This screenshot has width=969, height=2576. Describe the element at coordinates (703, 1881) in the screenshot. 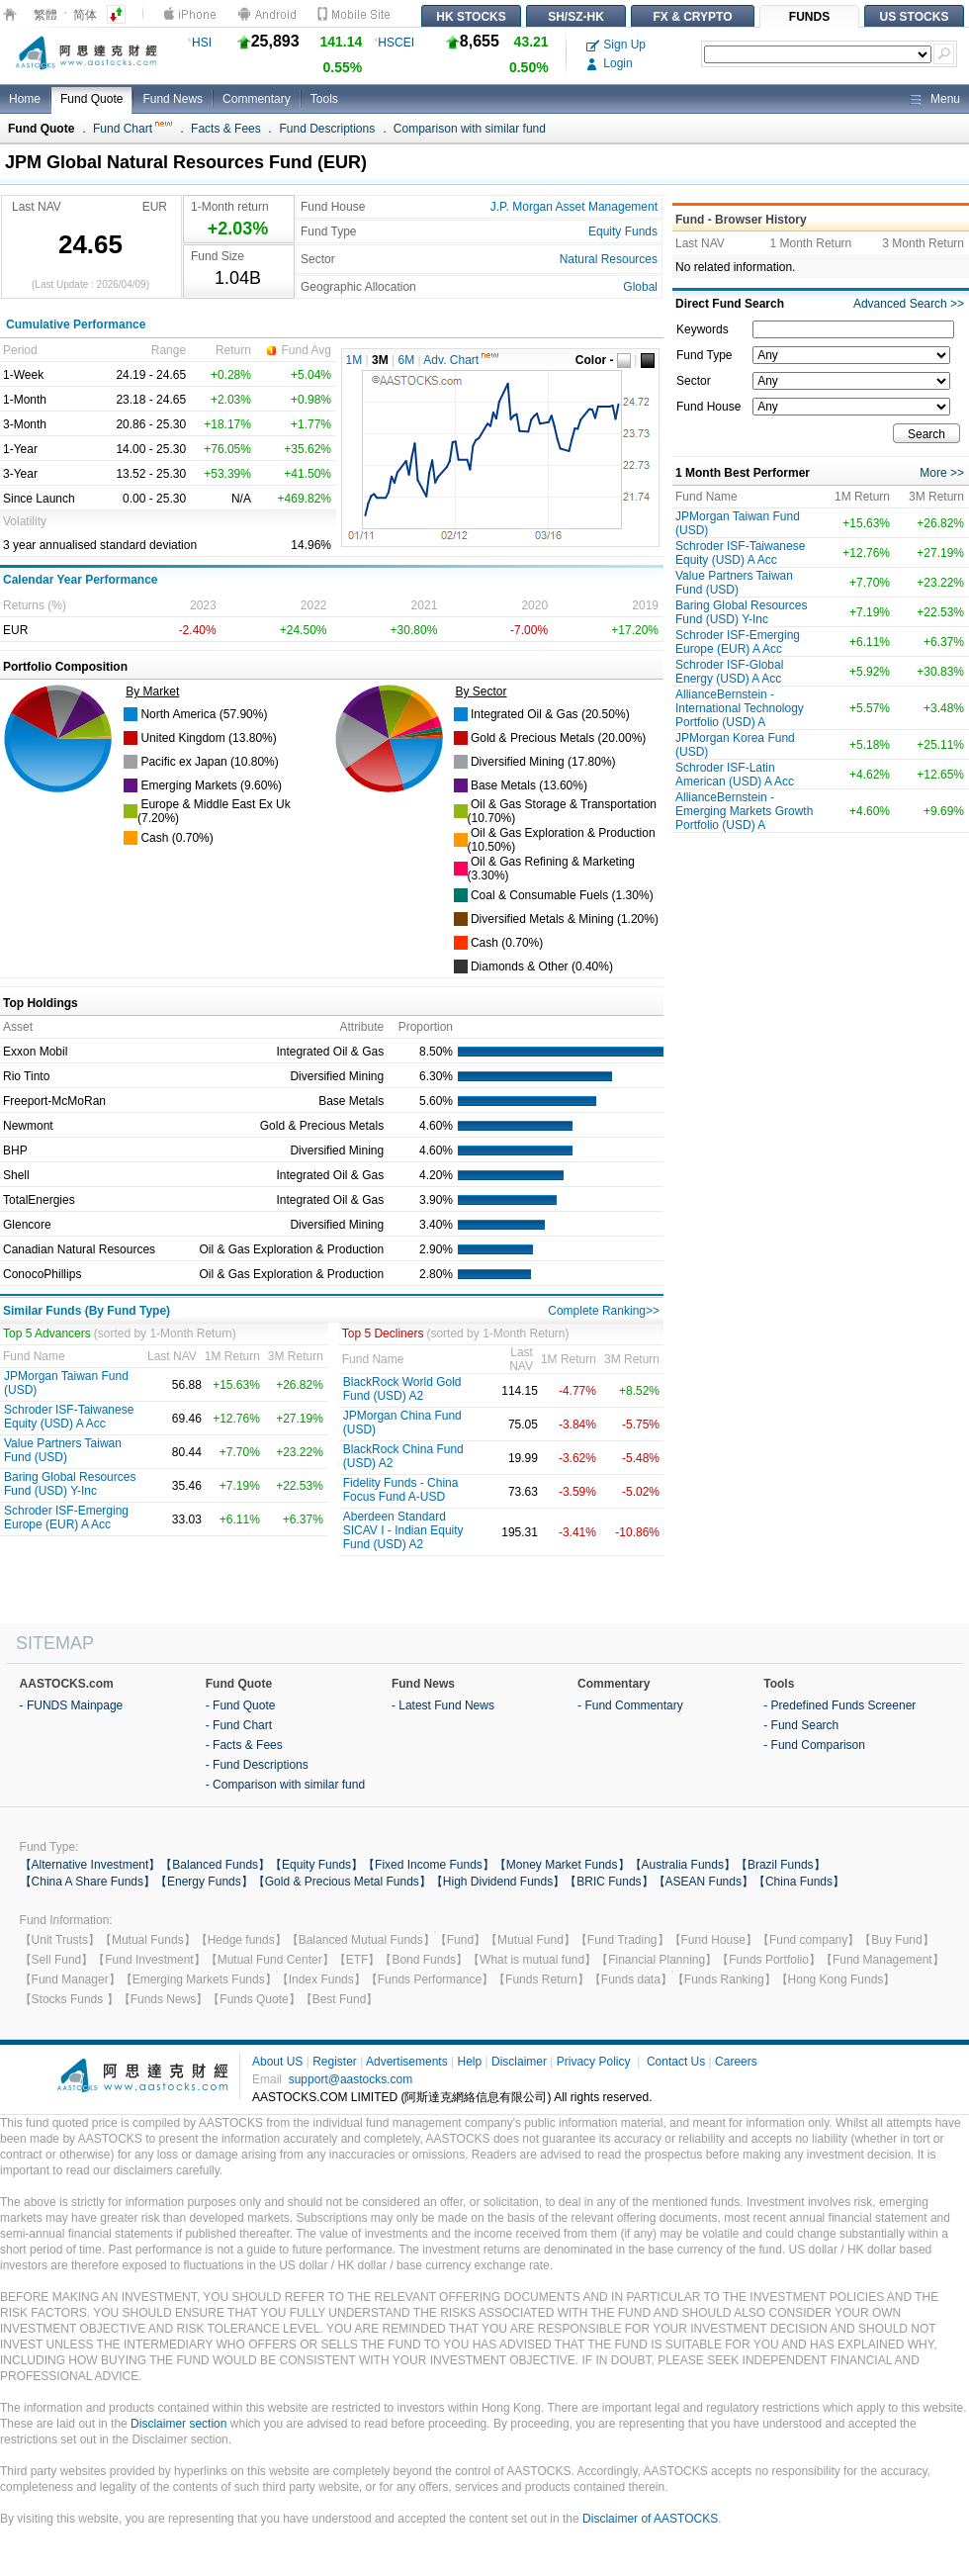

I see `【ASEAN Funds】` at that location.